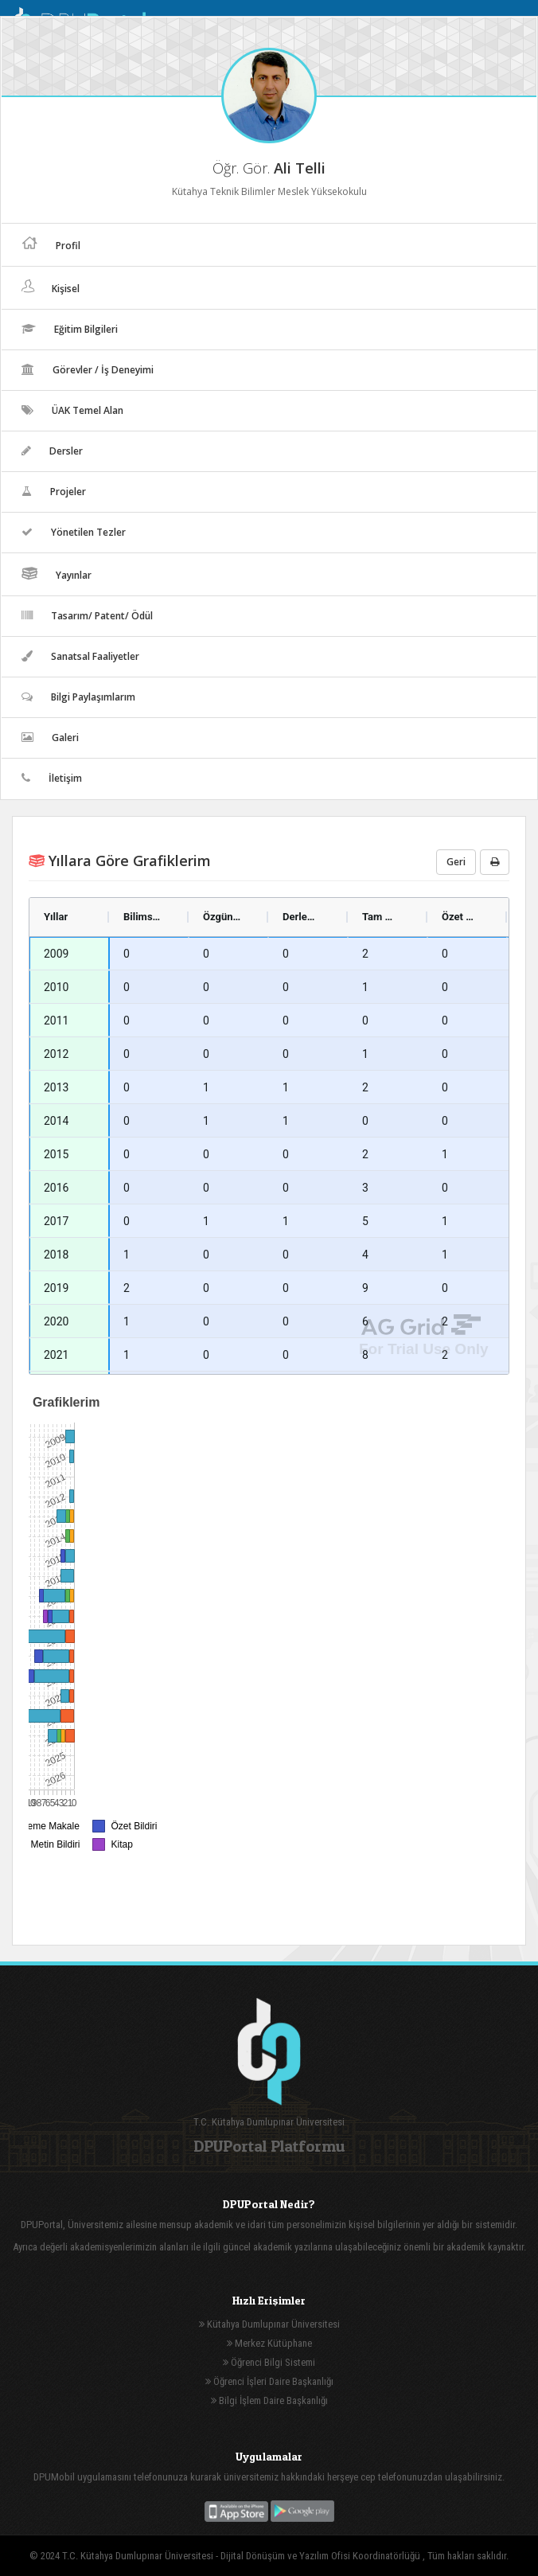 This screenshot has height=2576, width=538. What do you see at coordinates (269, 2324) in the screenshot?
I see `Kütahya Dumlupınar Üniversitesi` at bounding box center [269, 2324].